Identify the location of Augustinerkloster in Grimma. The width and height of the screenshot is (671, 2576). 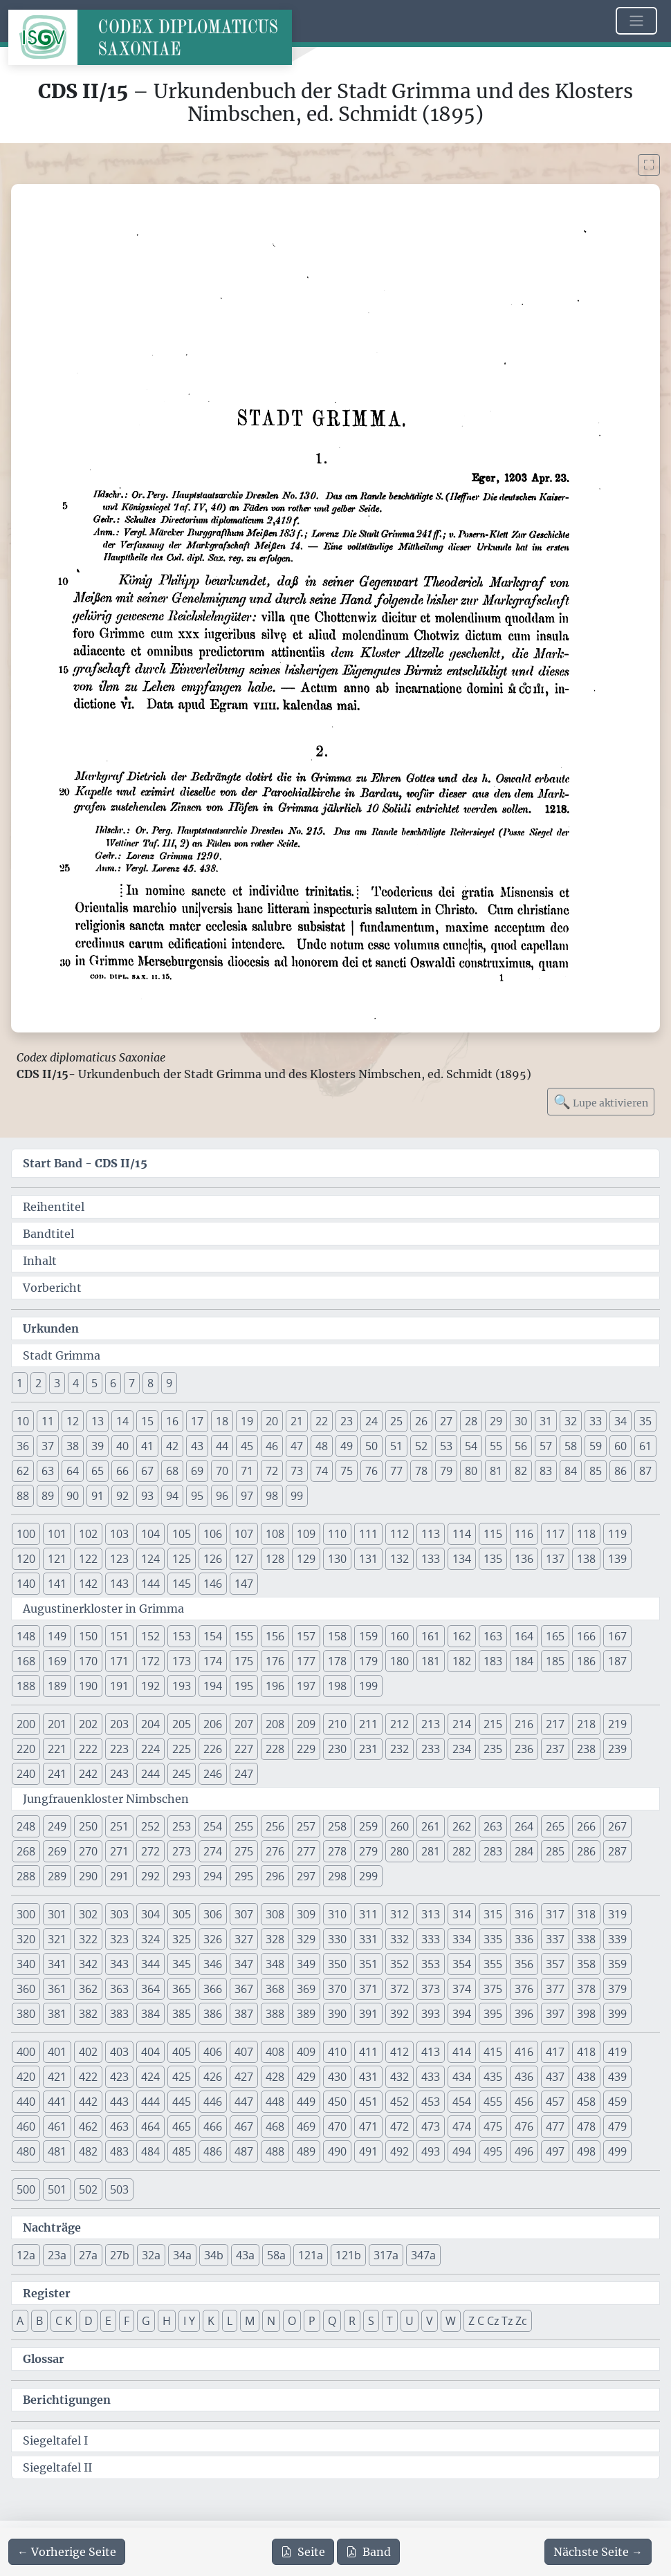
(103, 1608).